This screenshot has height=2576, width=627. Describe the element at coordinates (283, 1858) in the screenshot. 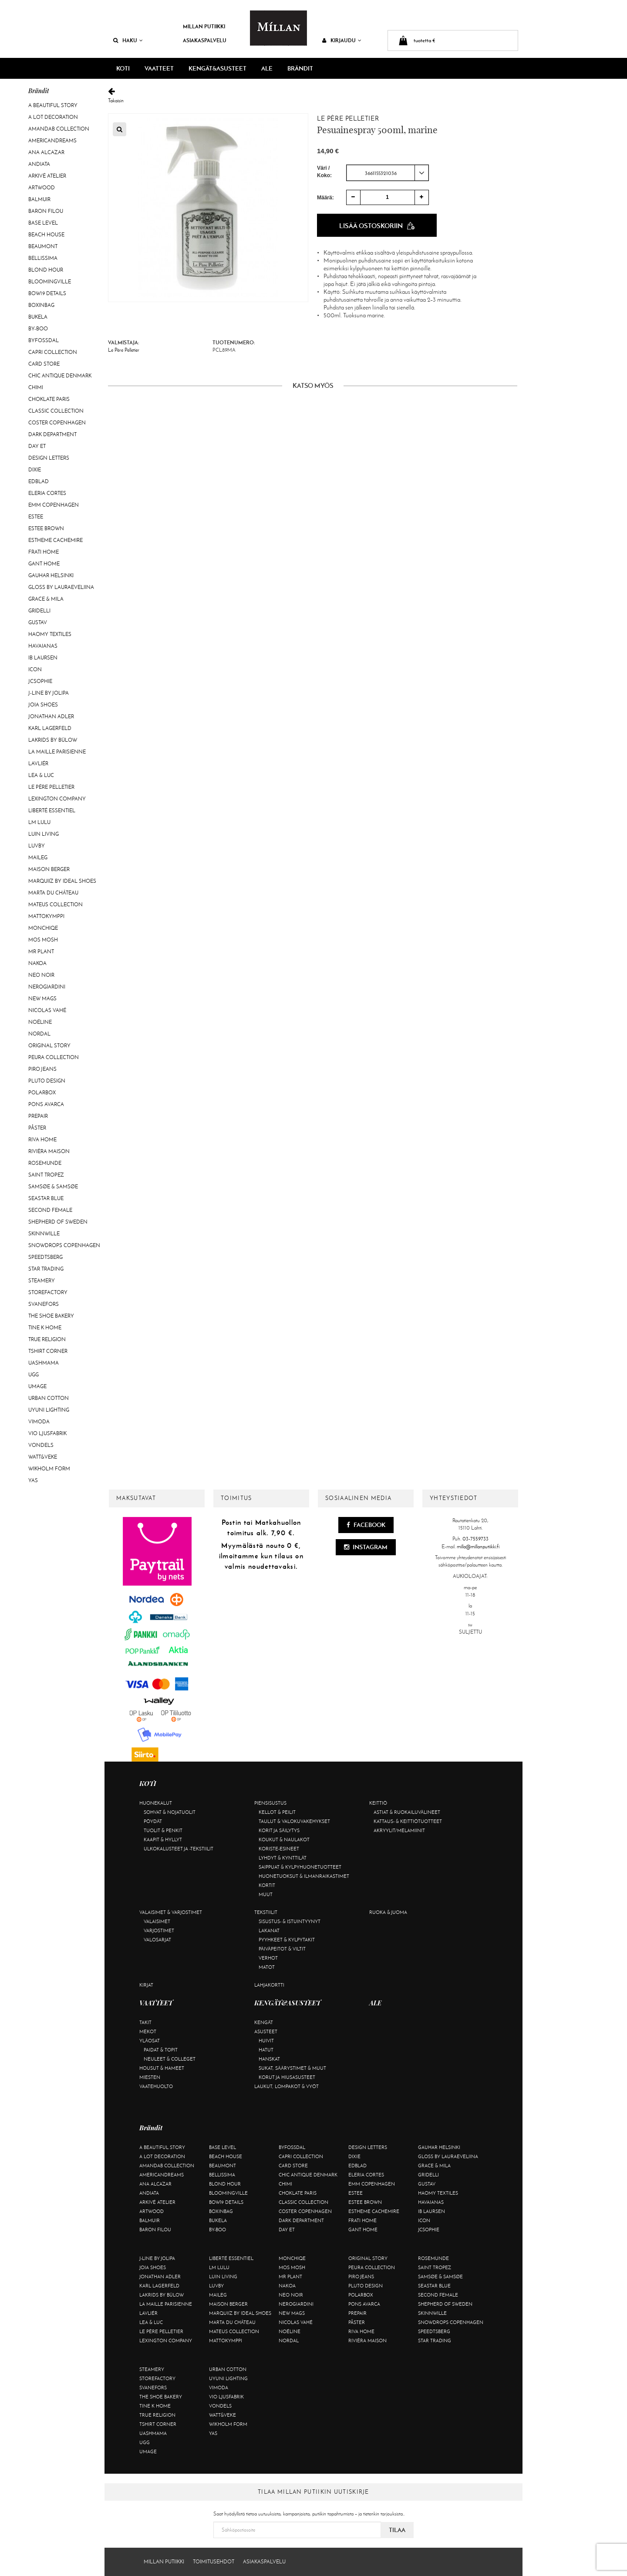

I see `Lyhdyt & kynttilät` at that location.